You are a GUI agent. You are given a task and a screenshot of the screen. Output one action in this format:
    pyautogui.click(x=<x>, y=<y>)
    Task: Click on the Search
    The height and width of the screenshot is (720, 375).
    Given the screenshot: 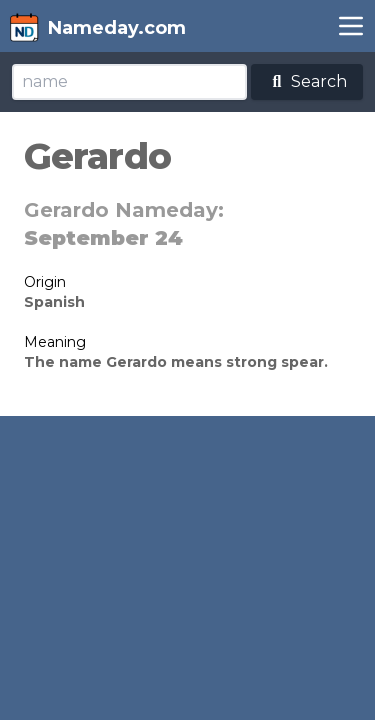 What is the action you would take?
    pyautogui.click(x=307, y=81)
    